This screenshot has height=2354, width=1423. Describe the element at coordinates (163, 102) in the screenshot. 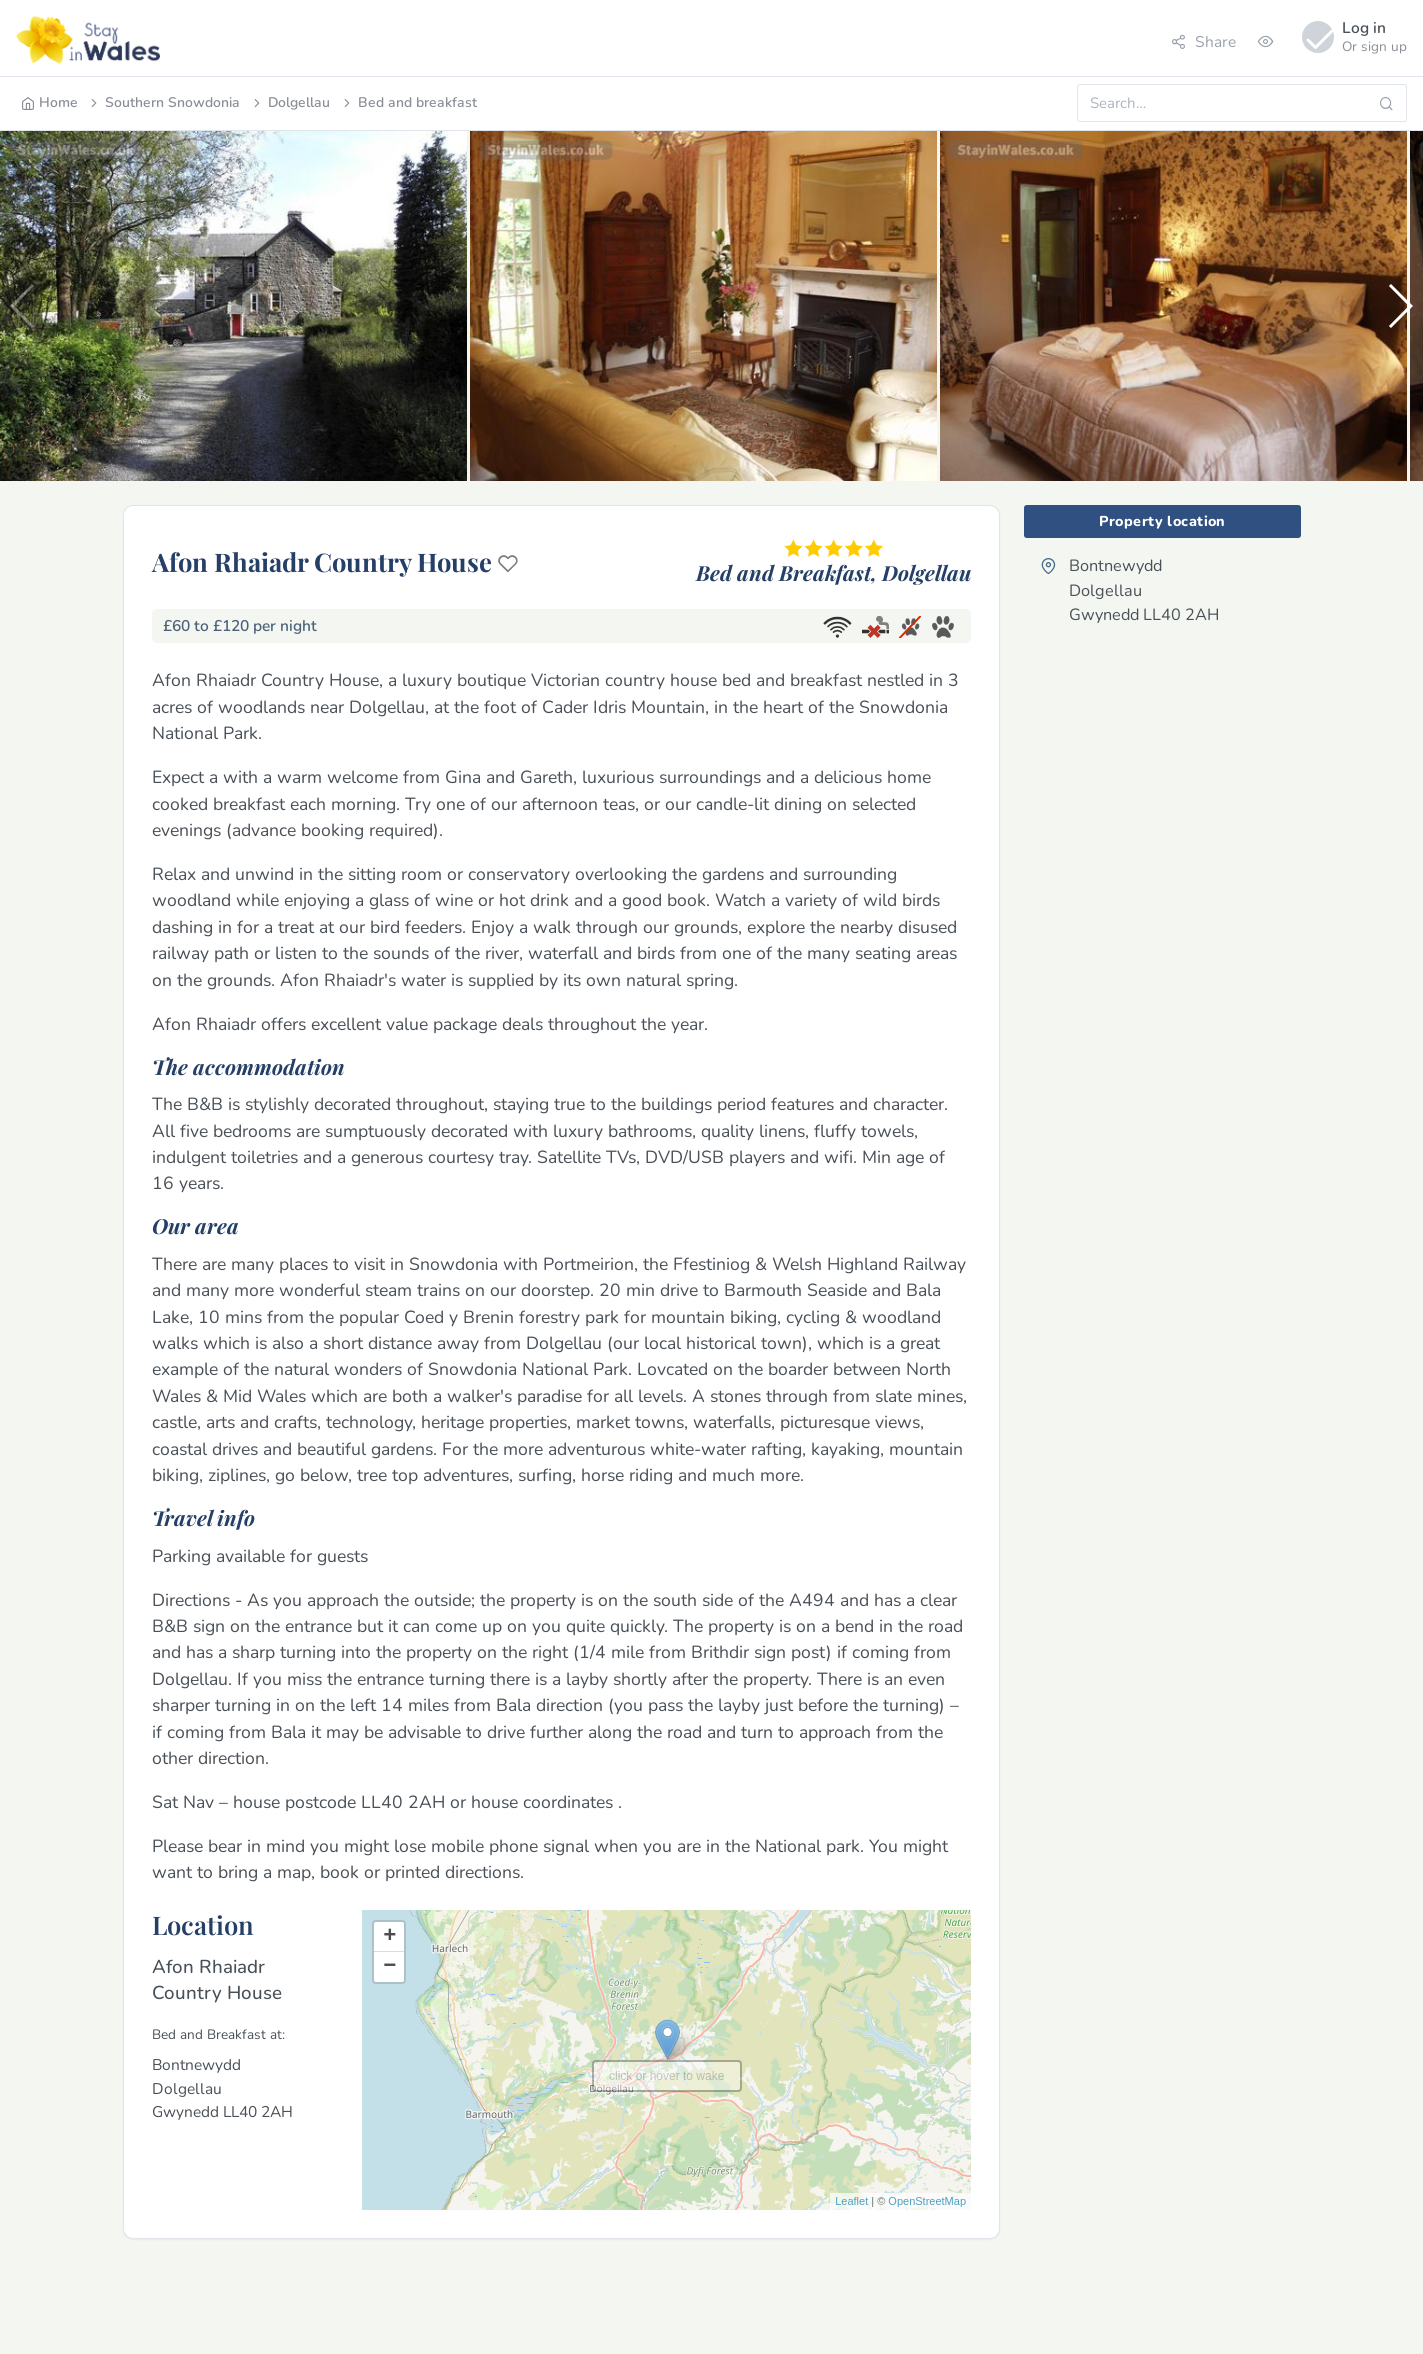

I see `Southern Snowdonia` at that location.